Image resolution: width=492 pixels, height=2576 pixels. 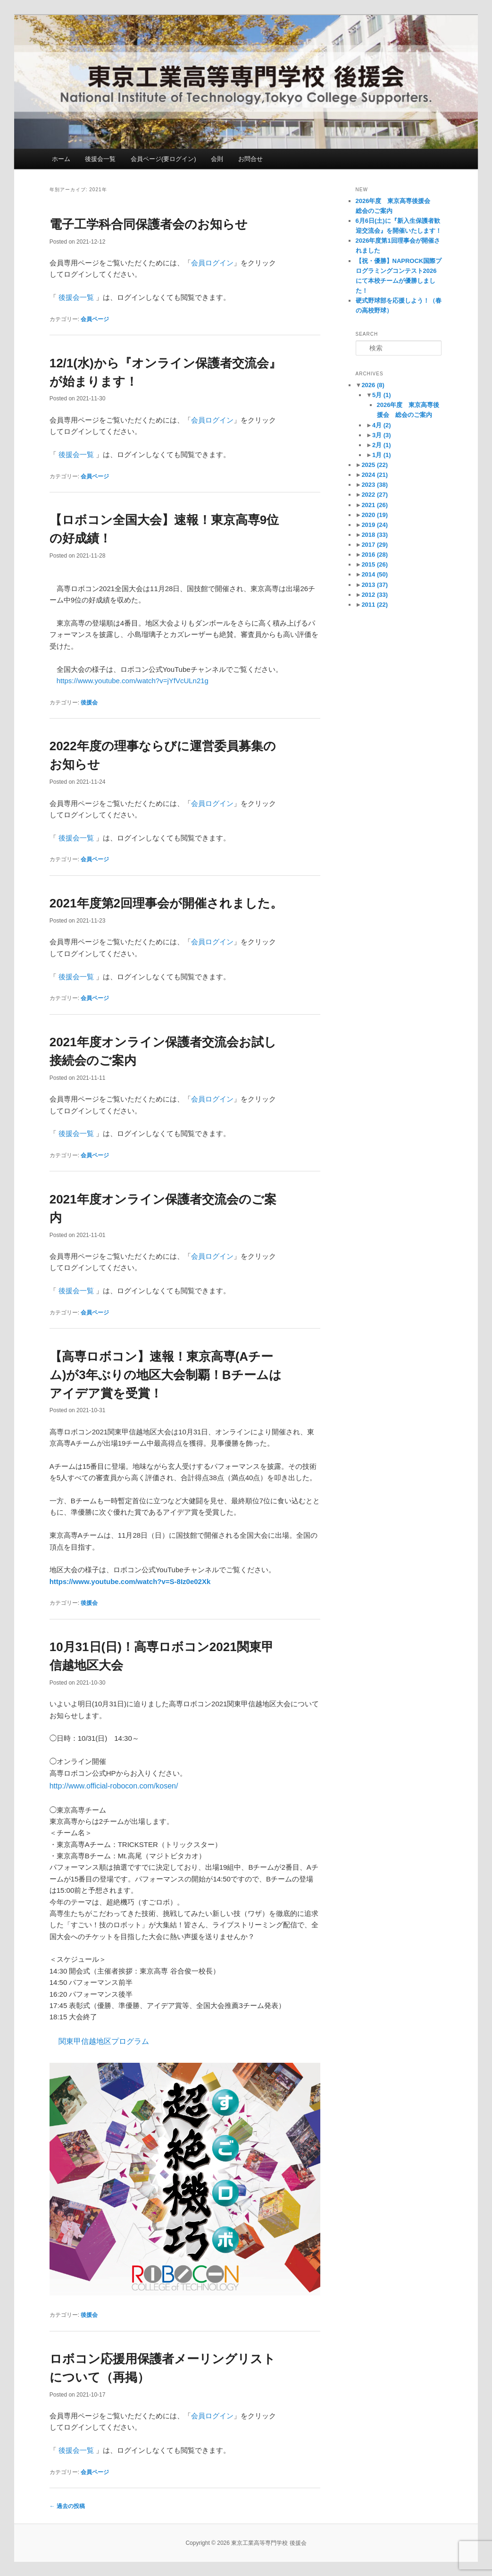 What do you see at coordinates (212, 263) in the screenshot?
I see `会員ログイン` at bounding box center [212, 263].